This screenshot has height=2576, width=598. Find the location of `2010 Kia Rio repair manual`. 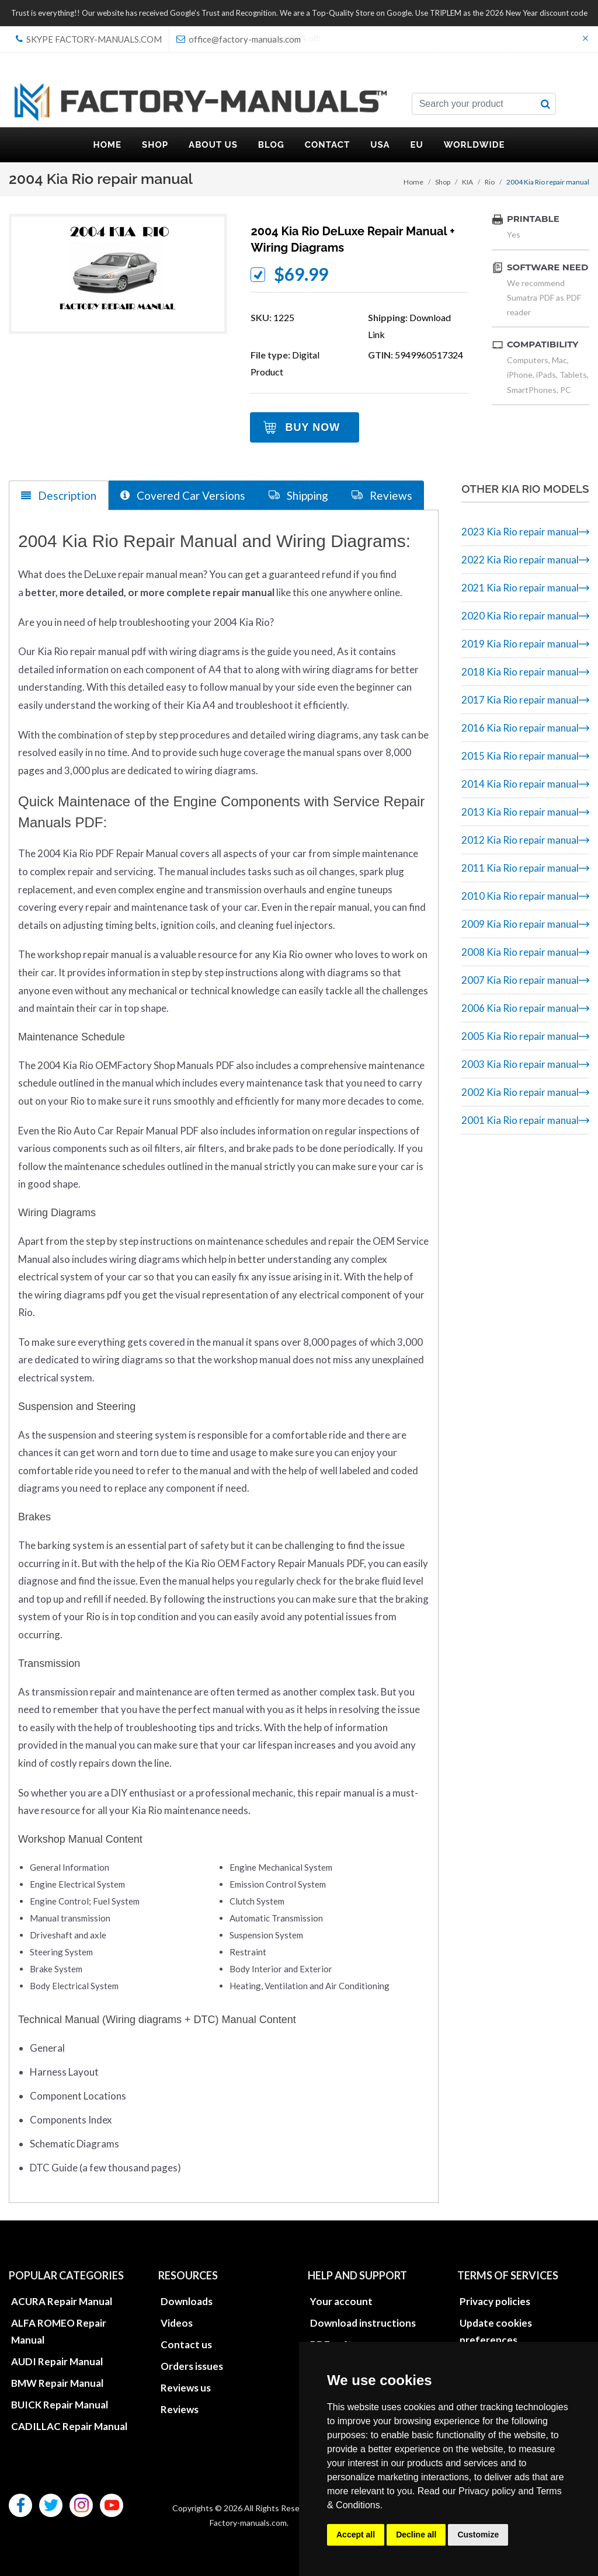

2010 Kia Rio repair manual is located at coordinates (520, 896).